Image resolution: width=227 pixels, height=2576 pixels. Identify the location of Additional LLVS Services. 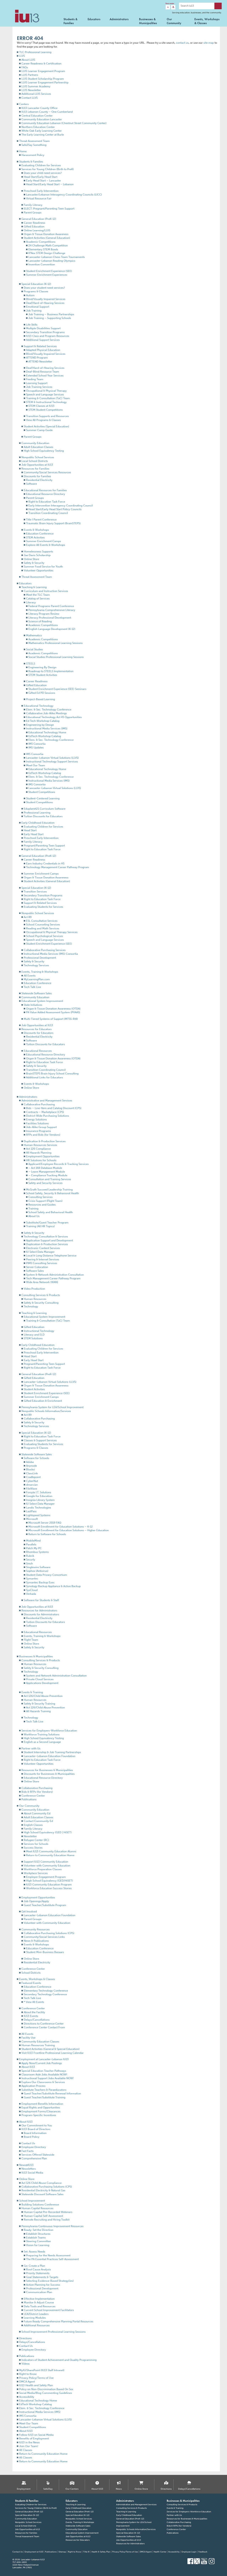
(36, 93).